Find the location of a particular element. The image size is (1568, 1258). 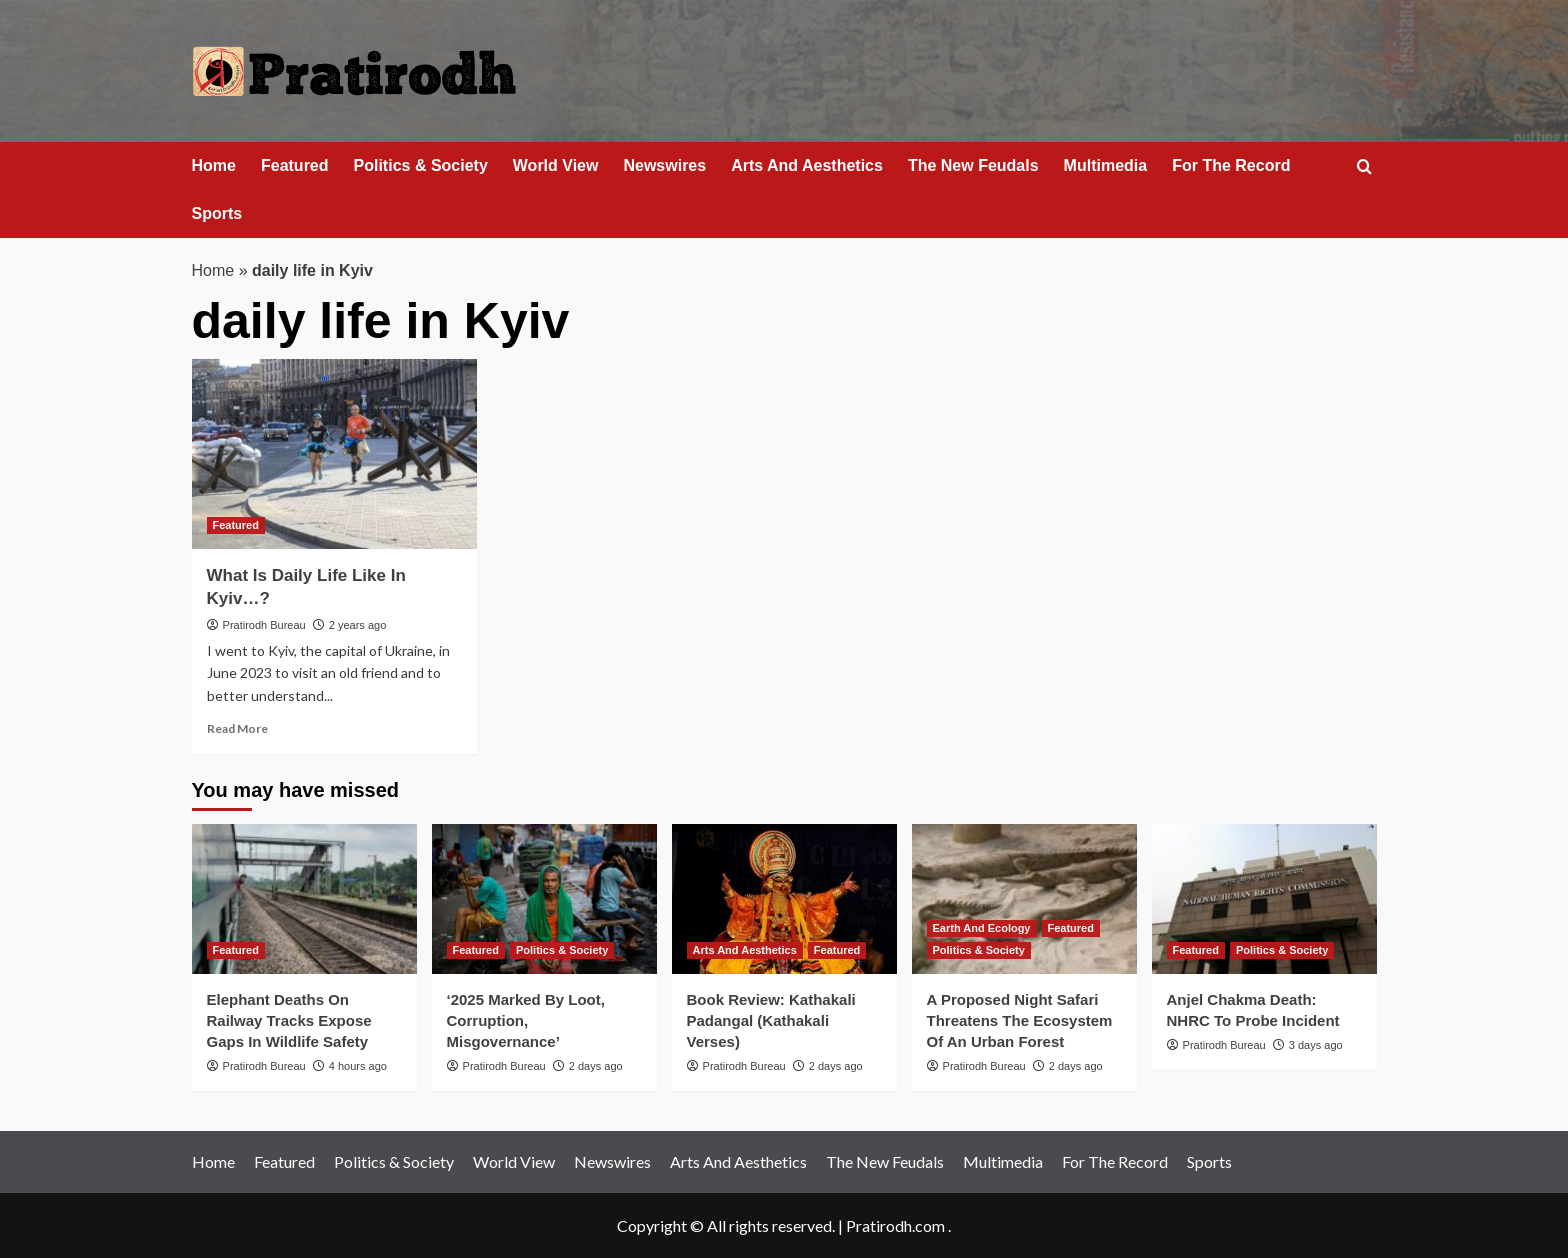

Politics & Society is located at coordinates (421, 165).